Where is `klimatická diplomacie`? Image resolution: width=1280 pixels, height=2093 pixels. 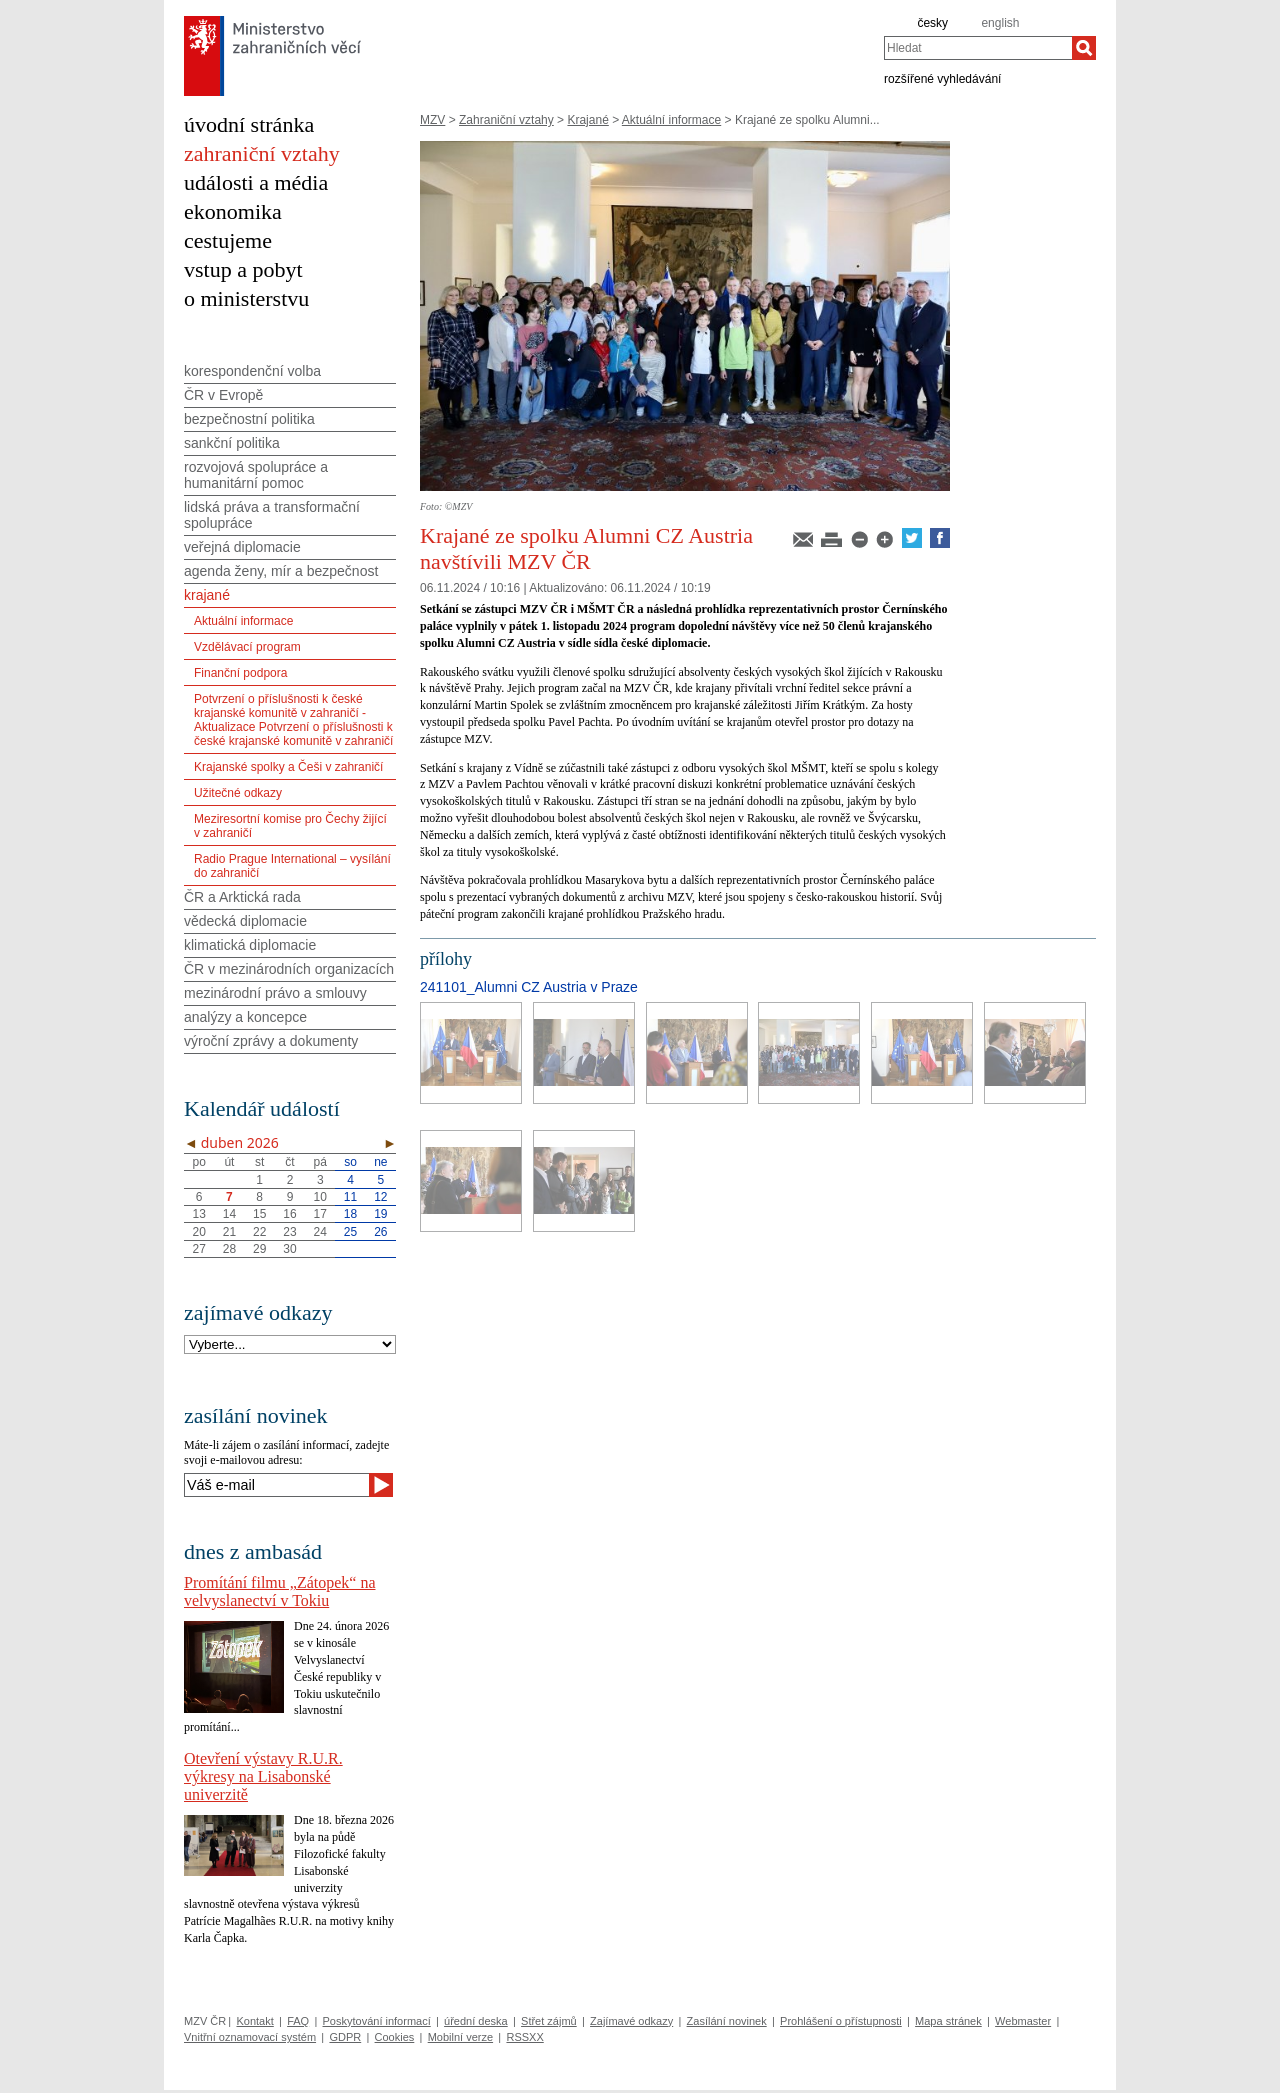
klimatická diplomacie is located at coordinates (250, 945).